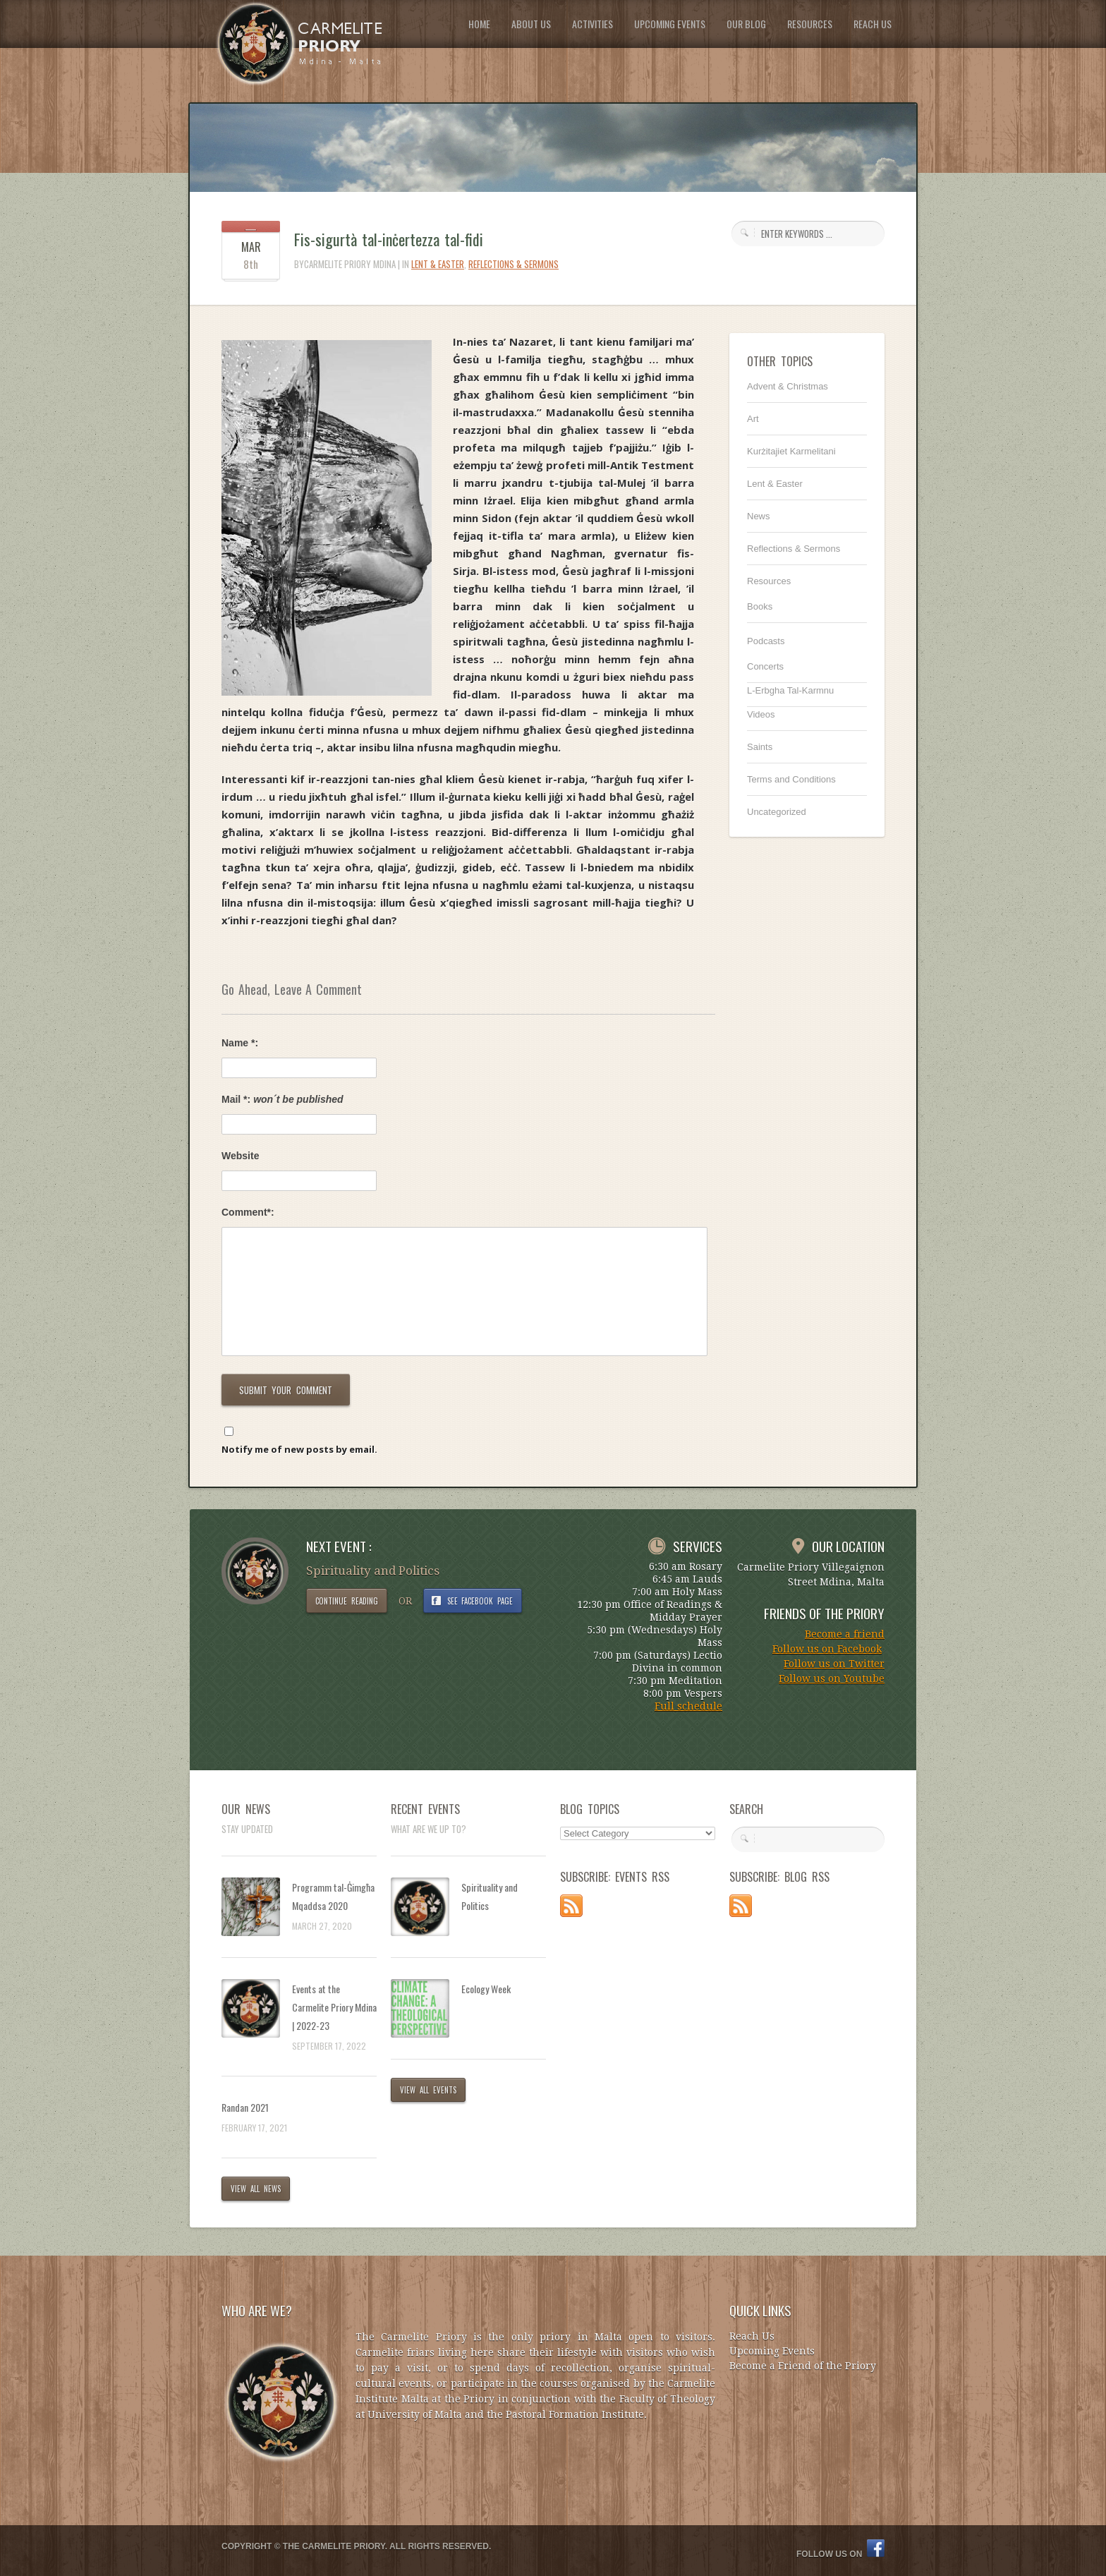 The width and height of the screenshot is (1106, 2576). What do you see at coordinates (776, 811) in the screenshot?
I see `Uncategorized` at bounding box center [776, 811].